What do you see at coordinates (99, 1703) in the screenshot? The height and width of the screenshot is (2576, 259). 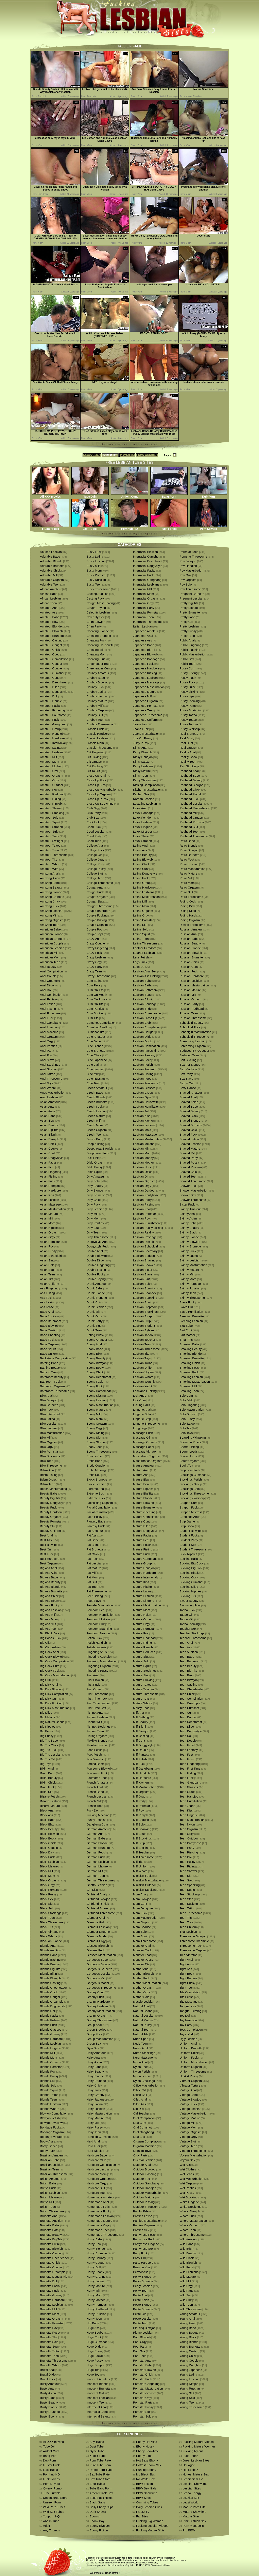 I see `First Time Lesbian` at bounding box center [99, 1703].